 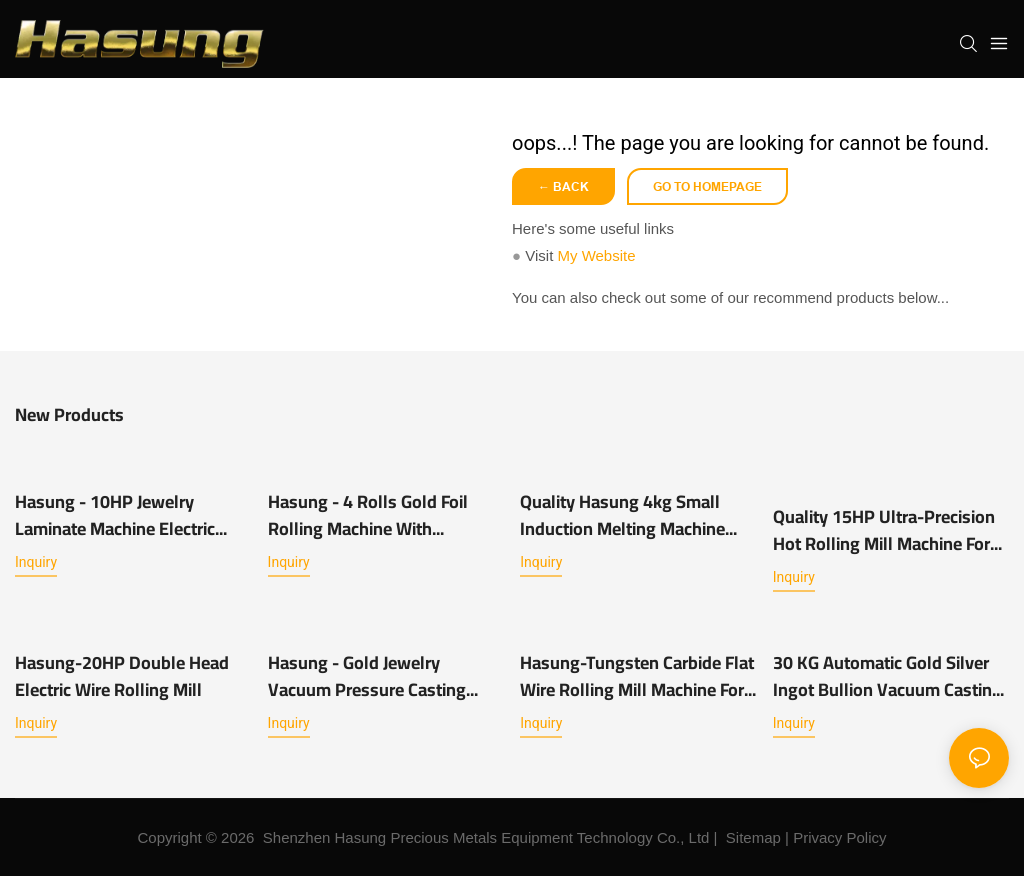 What do you see at coordinates (839, 837) in the screenshot?
I see `Privacy Policy` at bounding box center [839, 837].